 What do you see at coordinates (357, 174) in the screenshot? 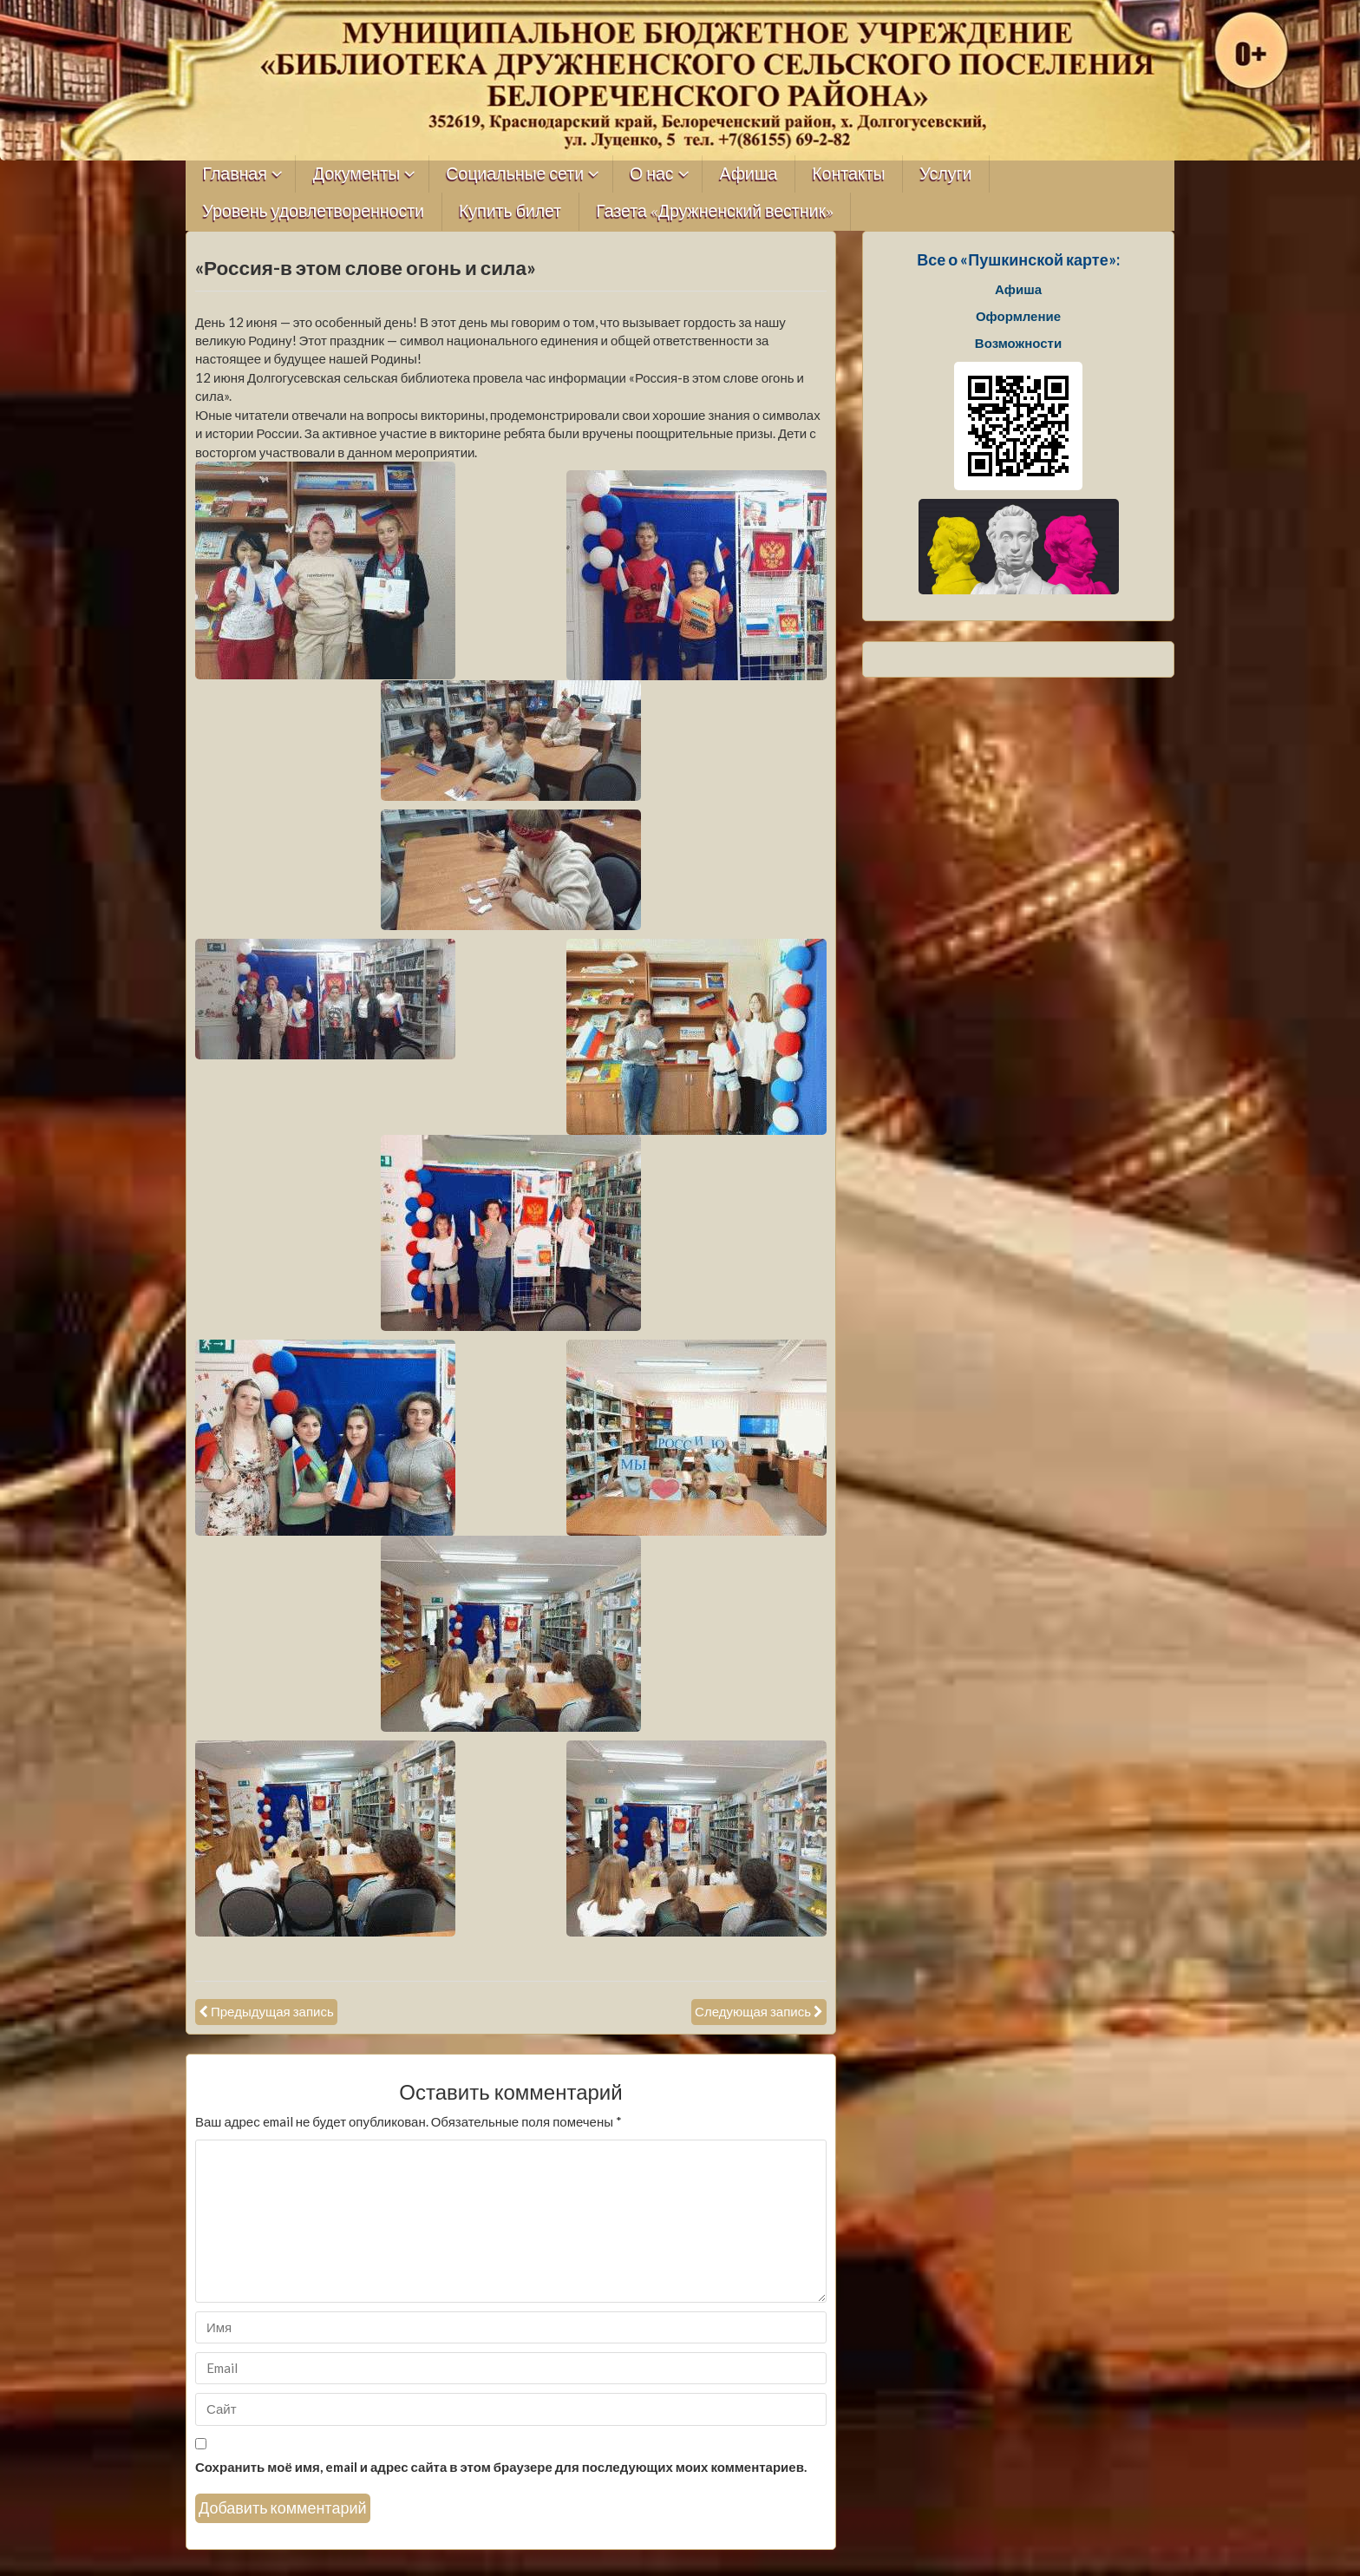
I see `Документы` at bounding box center [357, 174].